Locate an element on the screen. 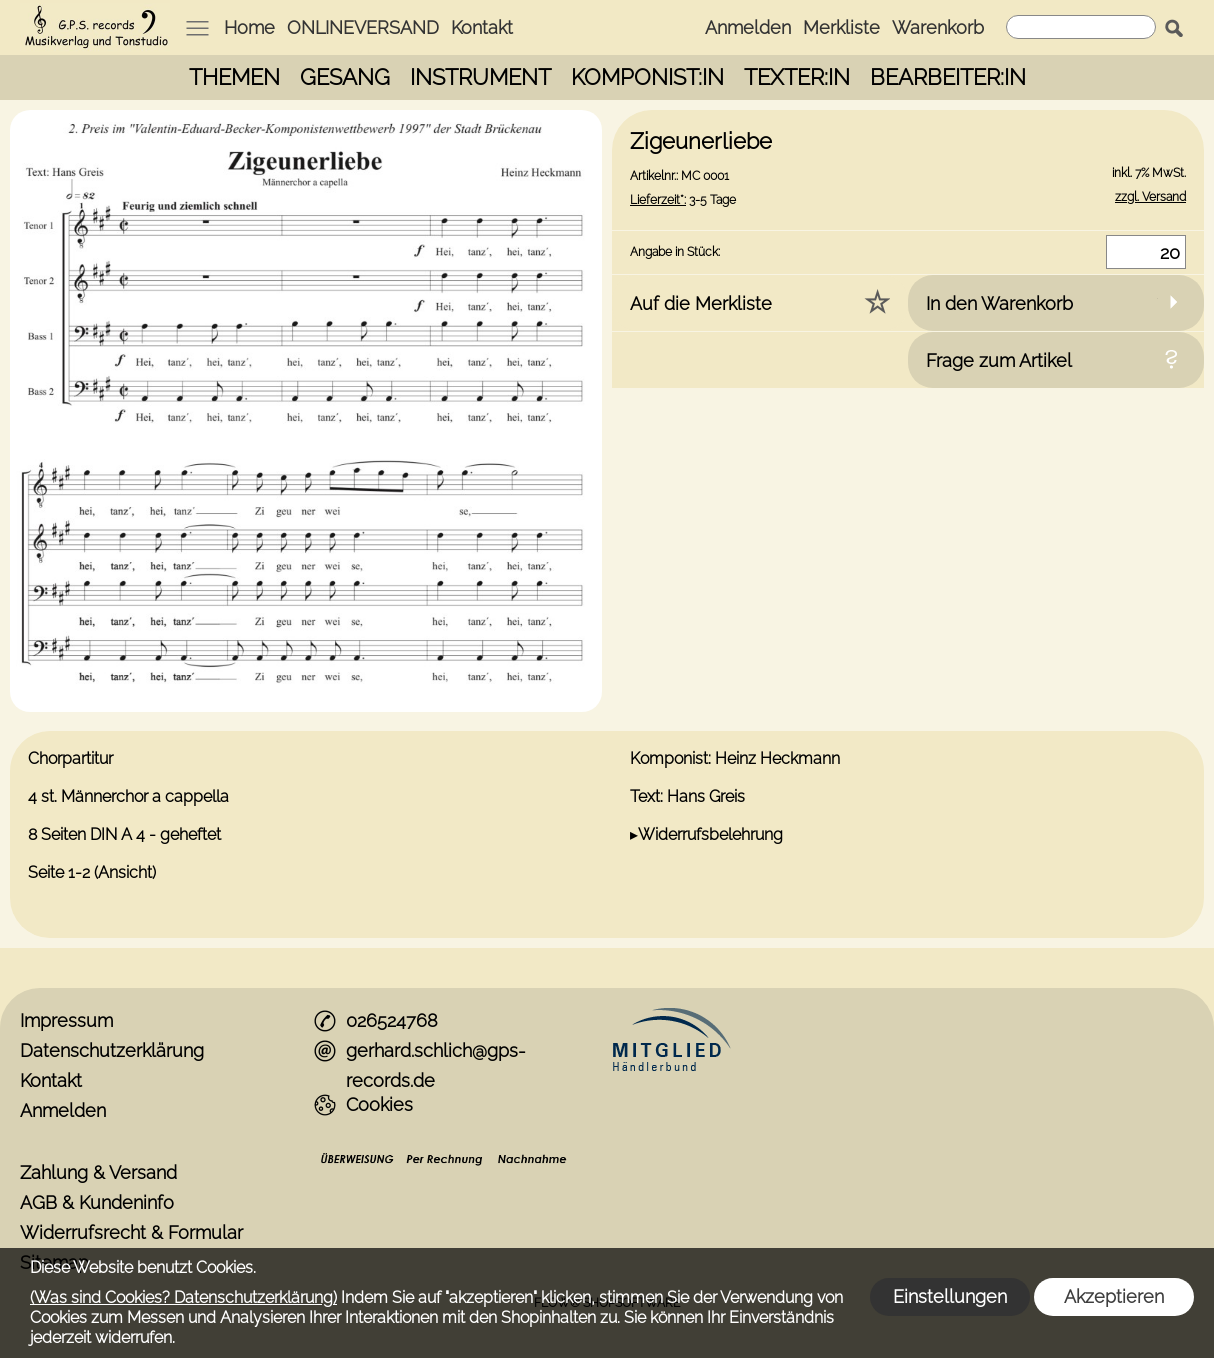 The height and width of the screenshot is (1358, 1214). Impressum is located at coordinates (66, 1020).